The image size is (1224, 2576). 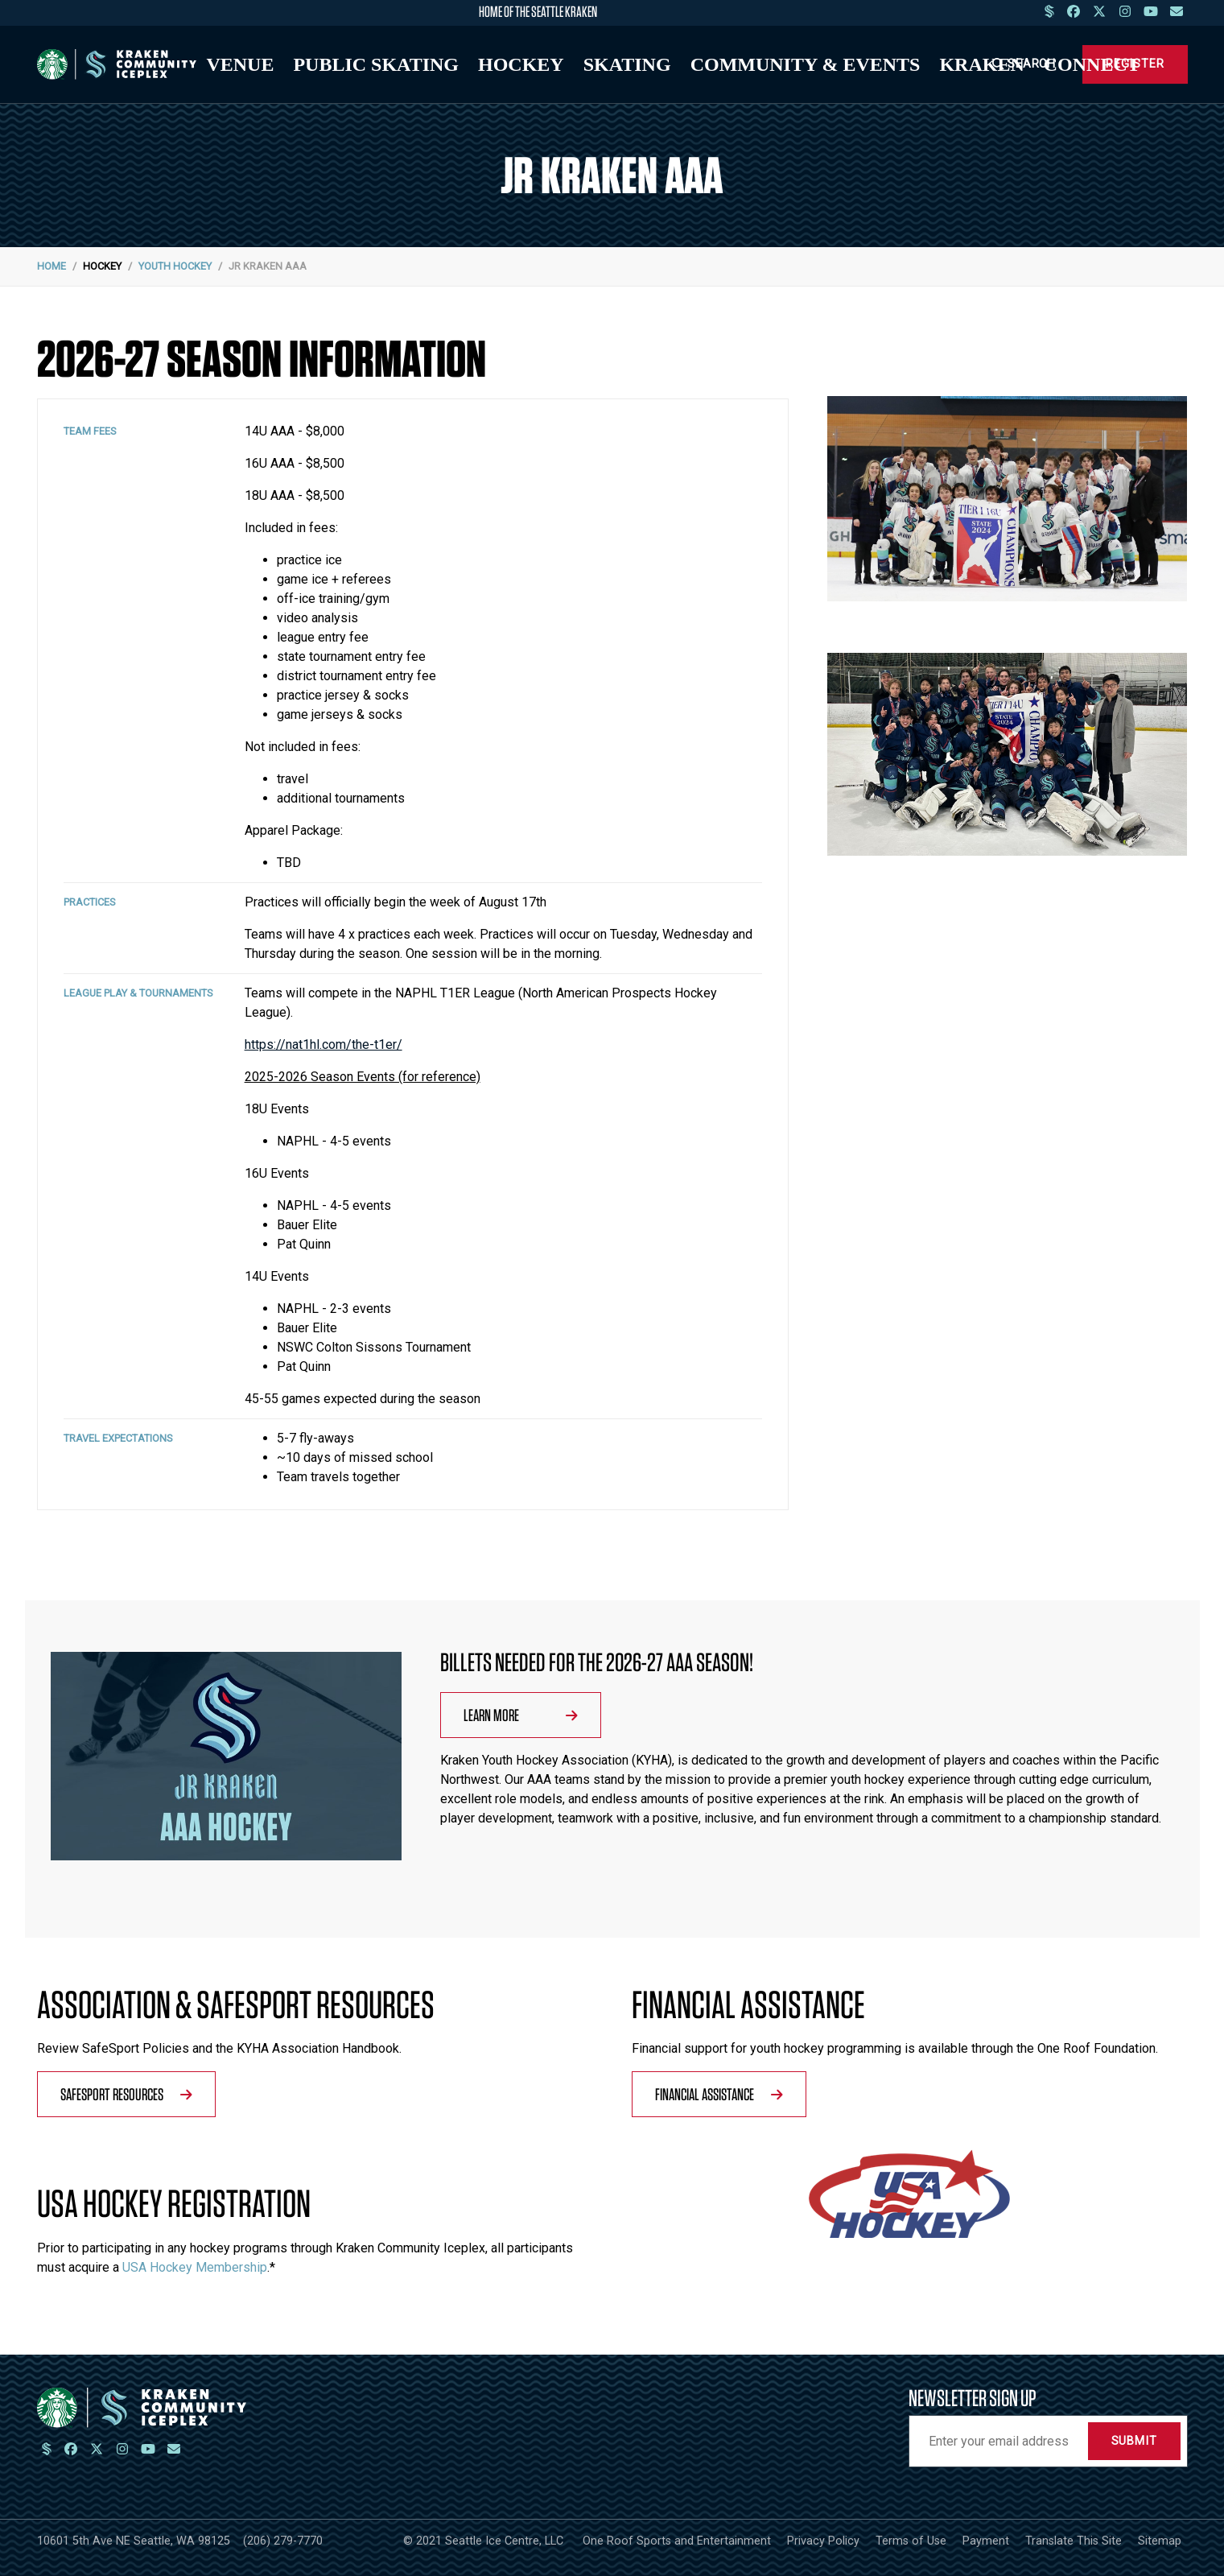 I want to click on SafeSport Resources, so click(x=126, y=2094).